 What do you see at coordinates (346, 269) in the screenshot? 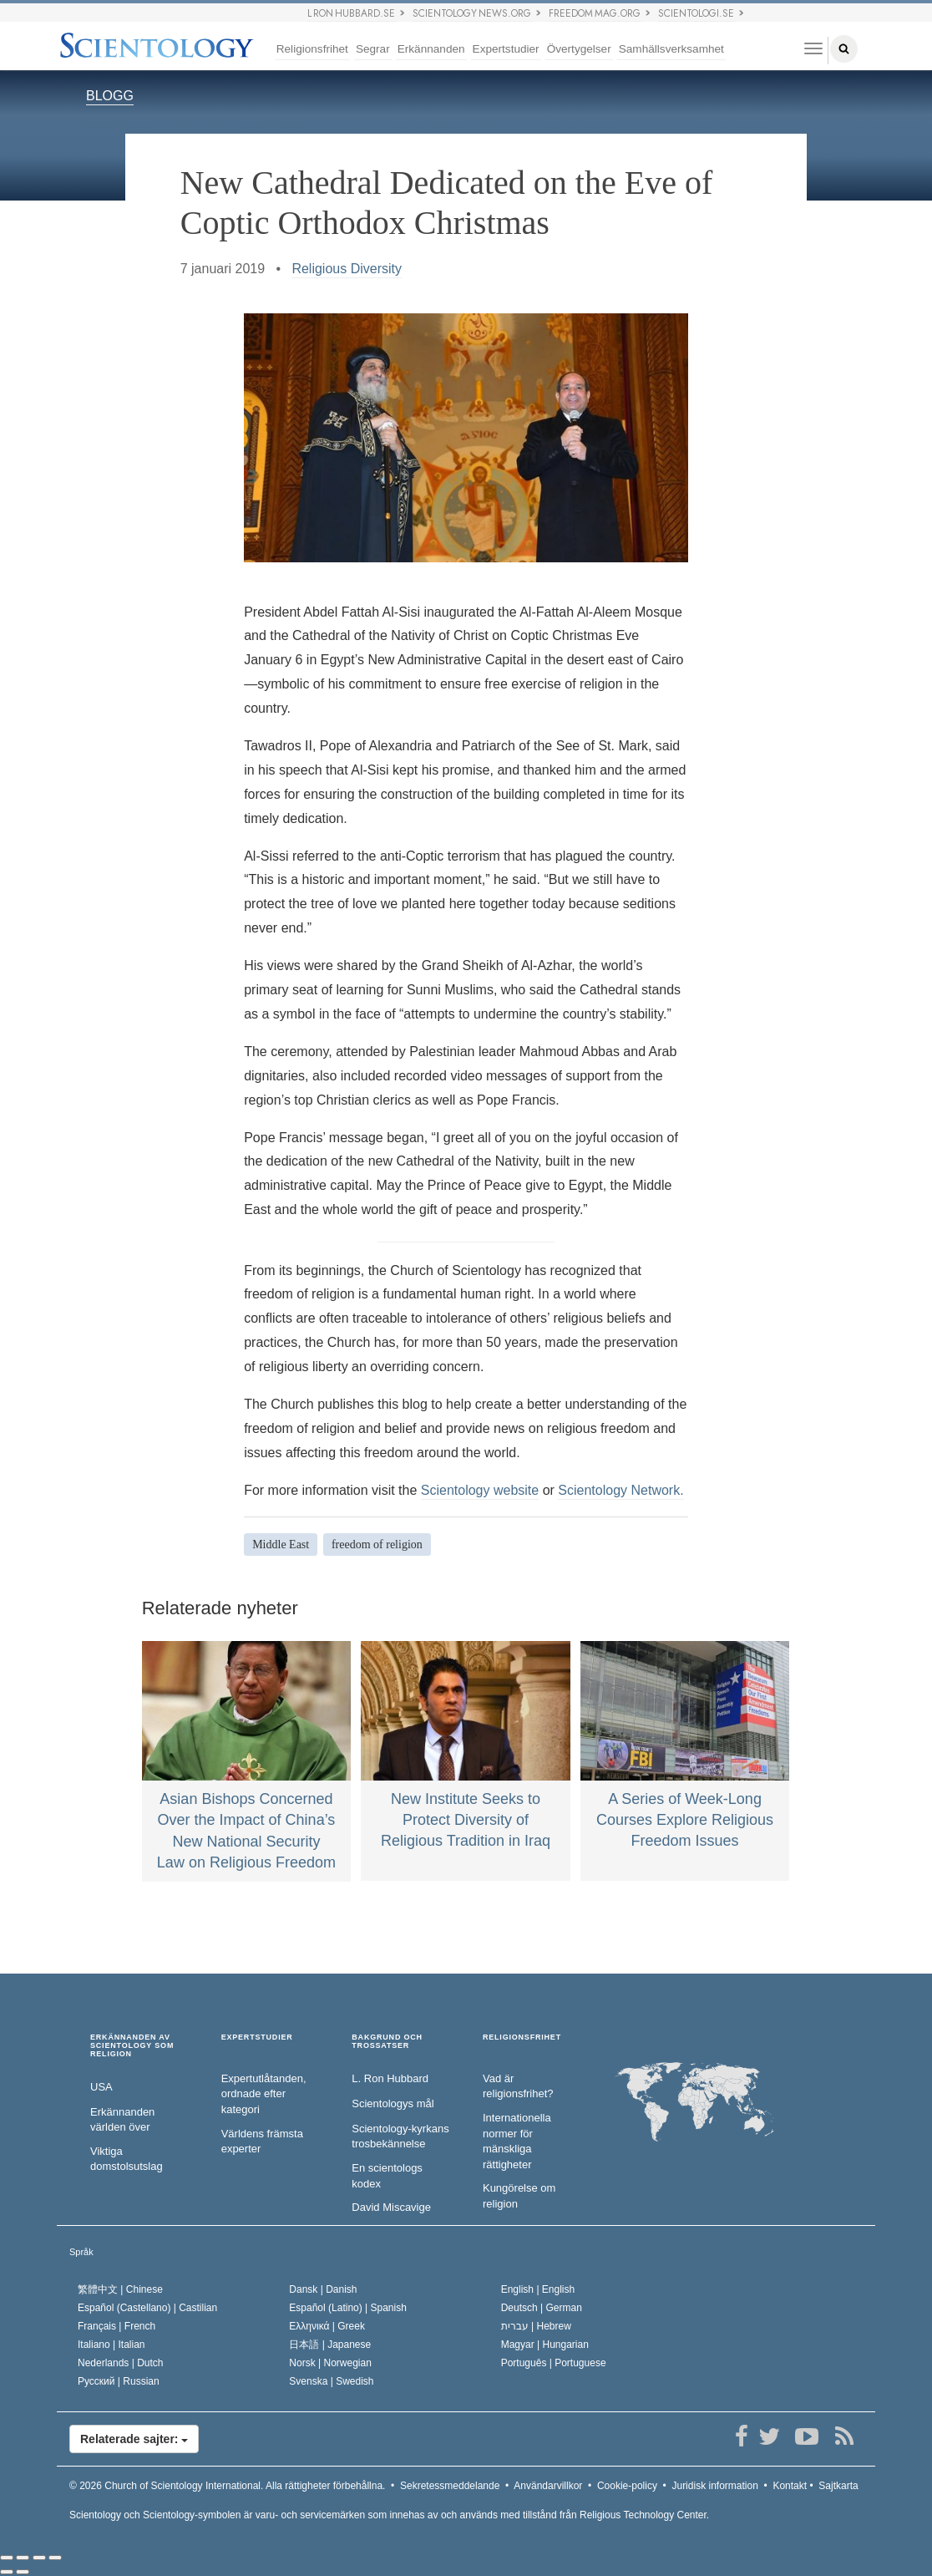
I see `Religious Diversity` at bounding box center [346, 269].